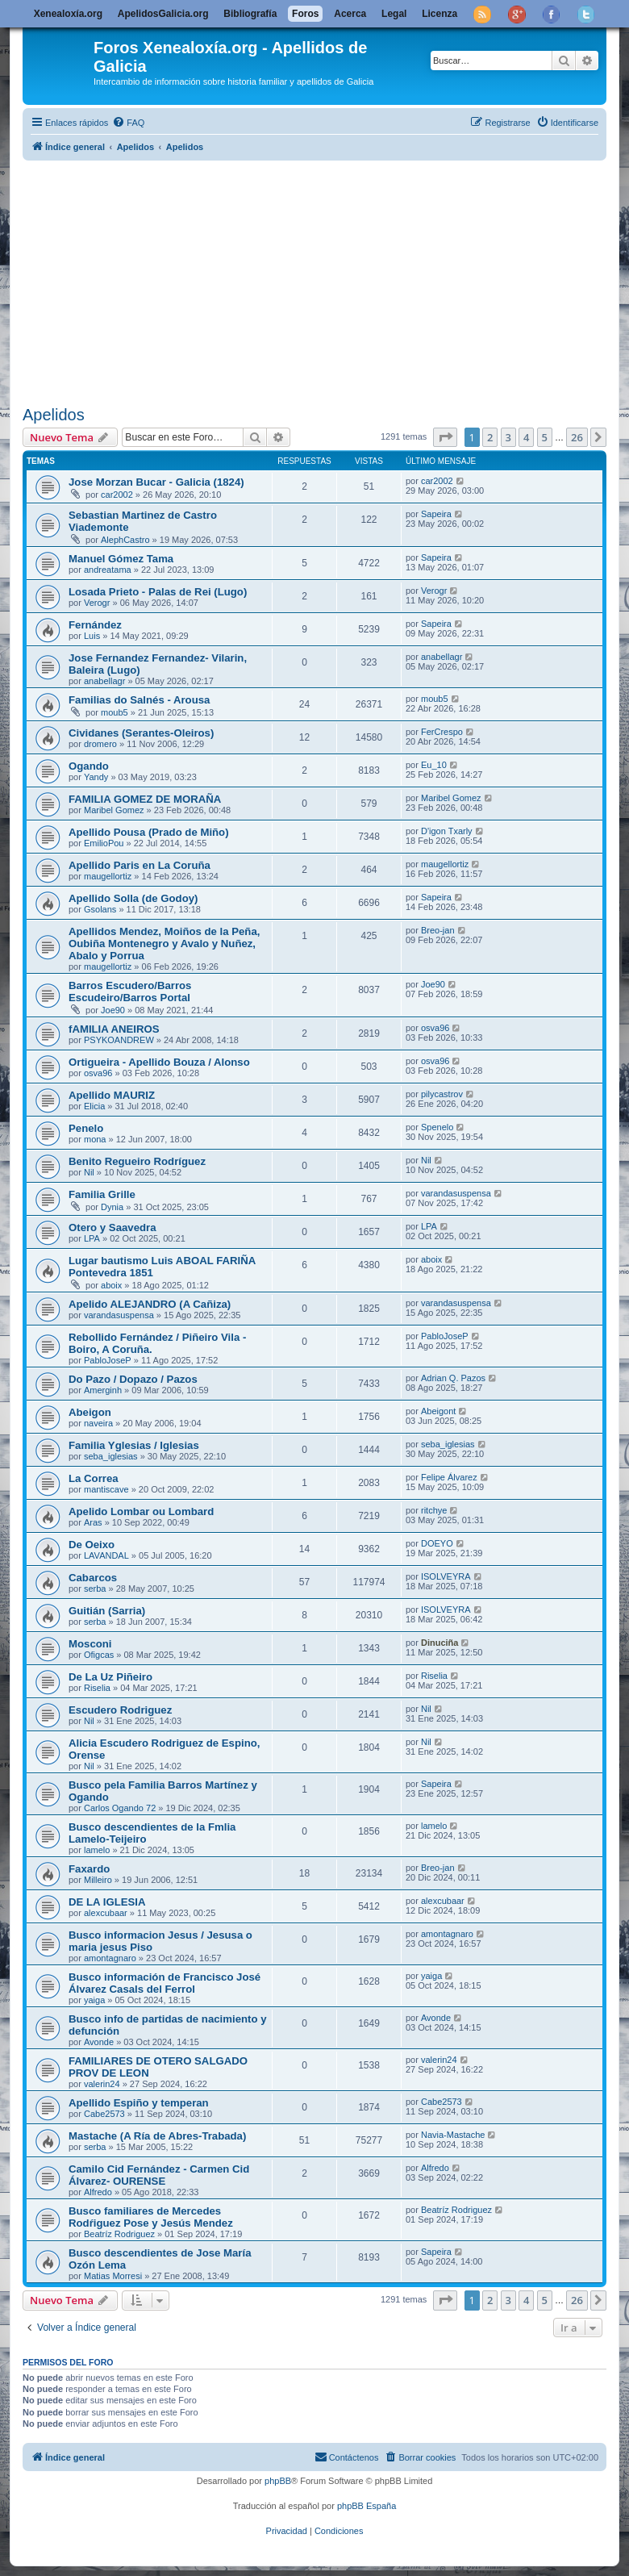 This screenshot has height=2576, width=629. What do you see at coordinates (114, 810) in the screenshot?
I see `Maribel Gomez` at bounding box center [114, 810].